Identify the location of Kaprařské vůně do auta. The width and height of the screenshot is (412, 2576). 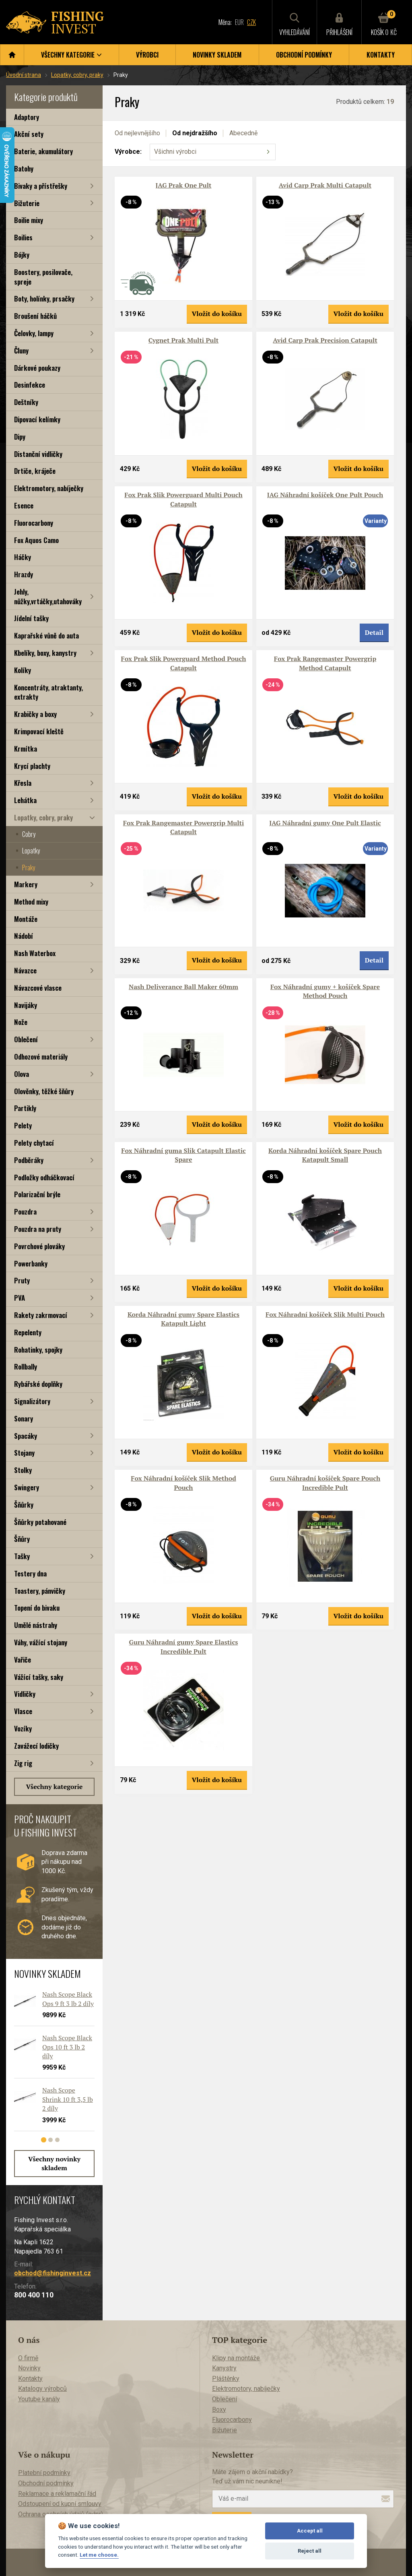
(46, 635).